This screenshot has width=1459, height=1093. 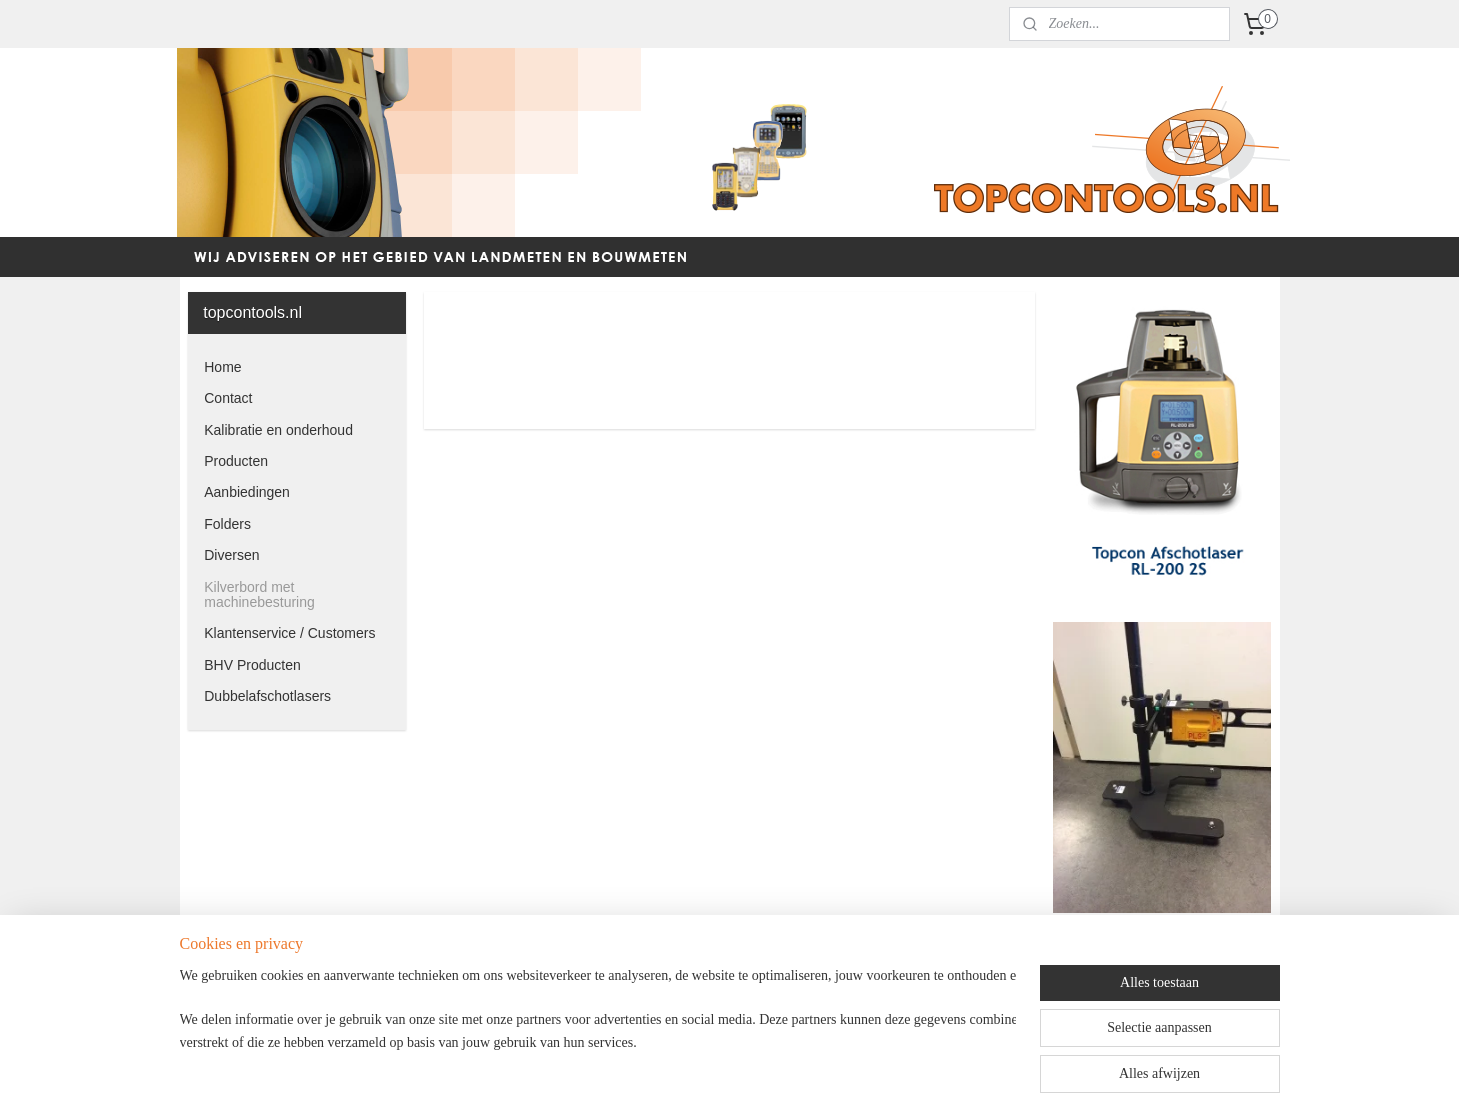 I want to click on Aanbiedingen, so click(x=247, y=492).